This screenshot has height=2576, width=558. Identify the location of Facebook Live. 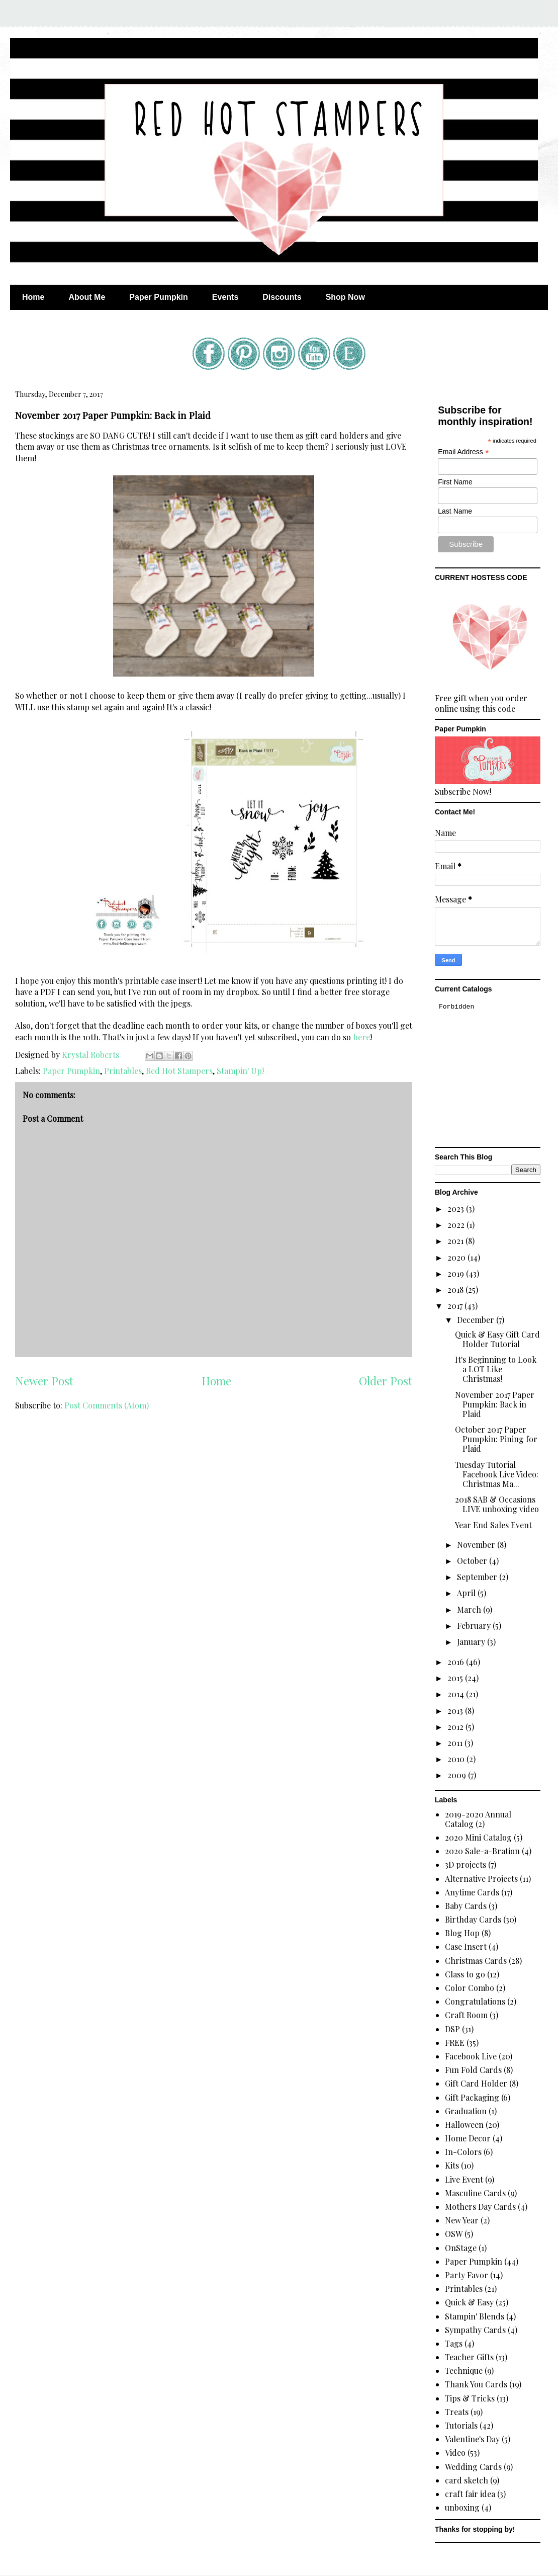
(471, 2056).